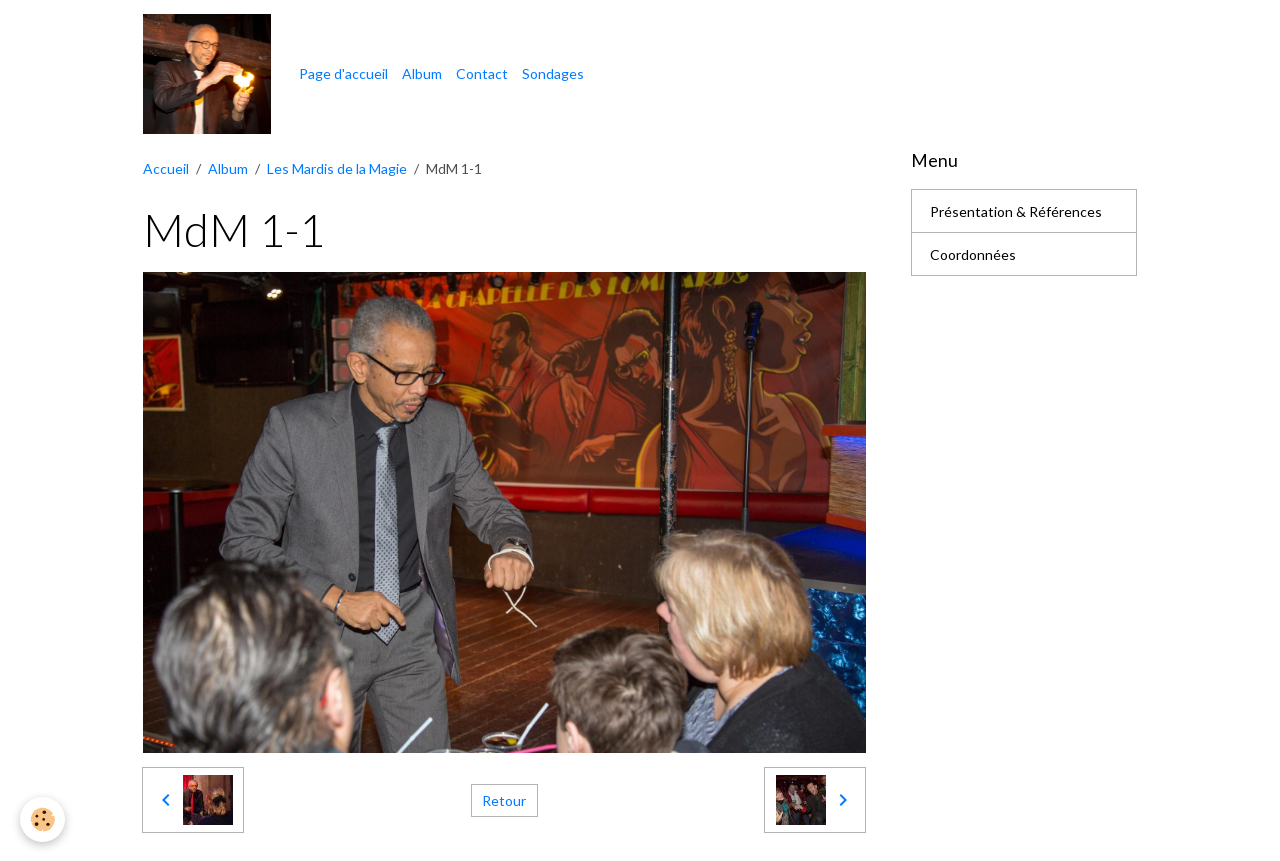  What do you see at coordinates (504, 800) in the screenshot?
I see `Retour` at bounding box center [504, 800].